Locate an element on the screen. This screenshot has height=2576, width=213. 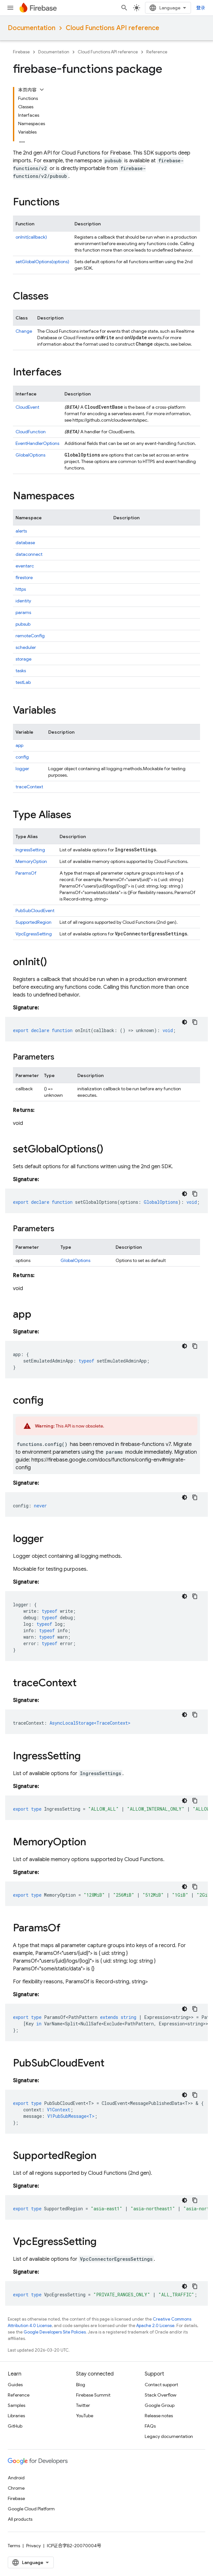
PubSubCloudEvent is located at coordinates (35, 910).